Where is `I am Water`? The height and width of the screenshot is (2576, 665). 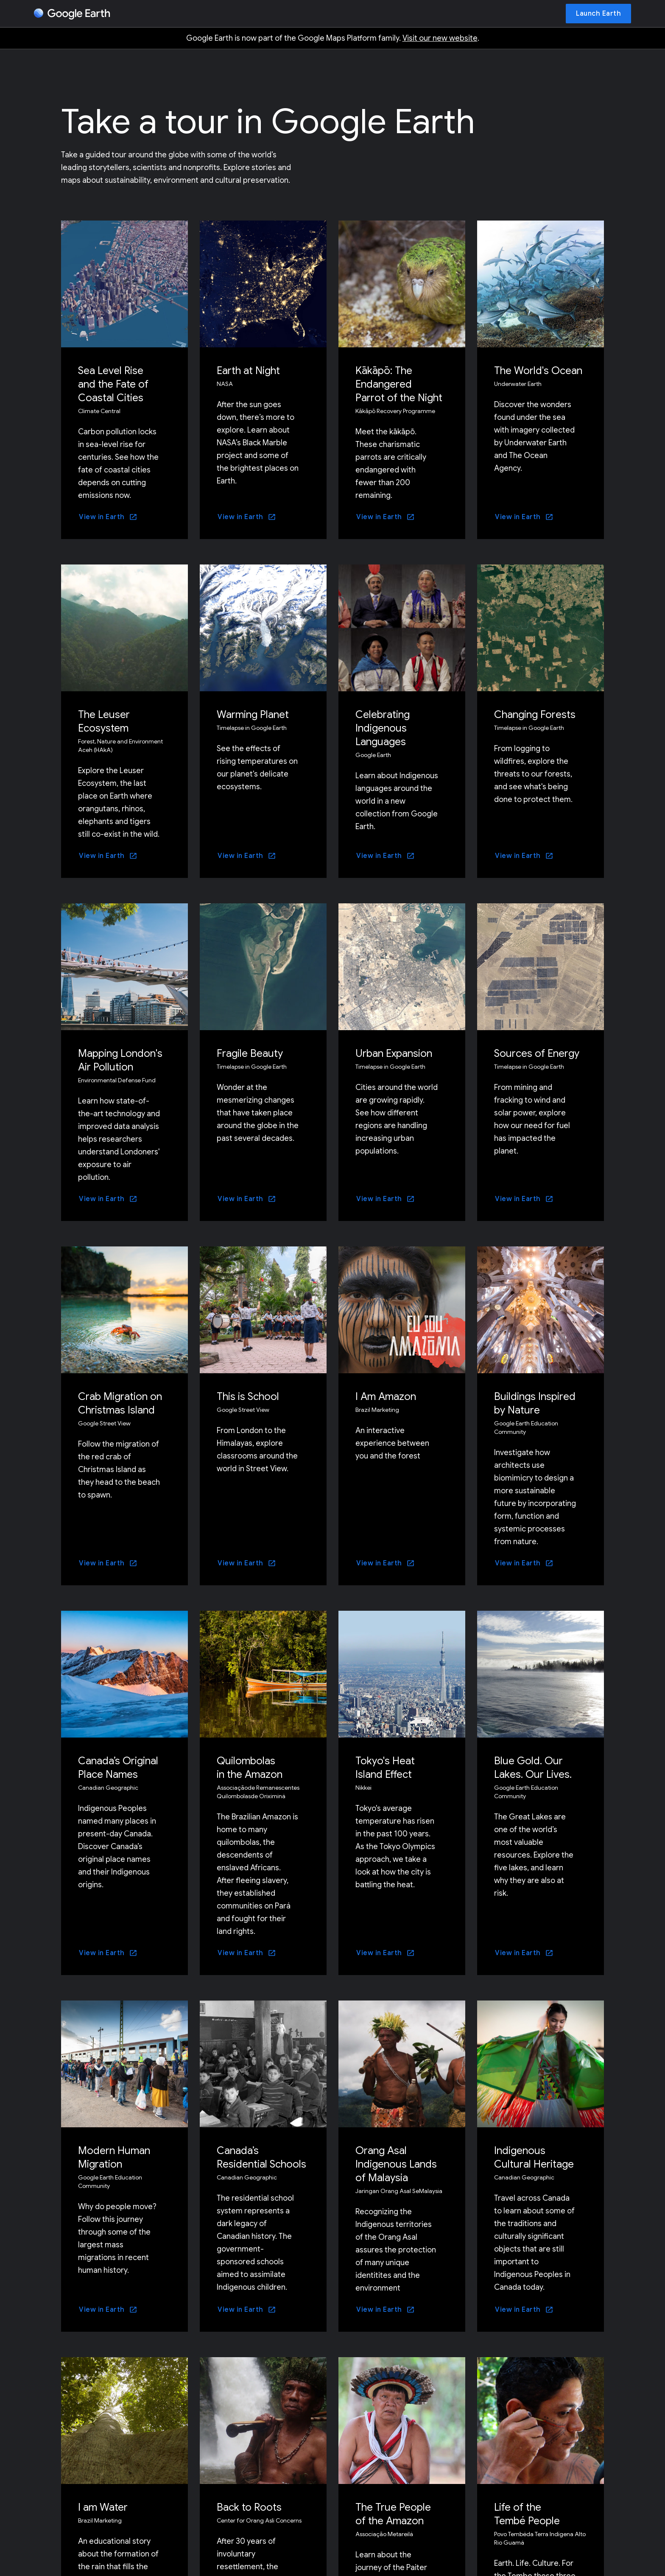
I am Water is located at coordinates (103, 2507).